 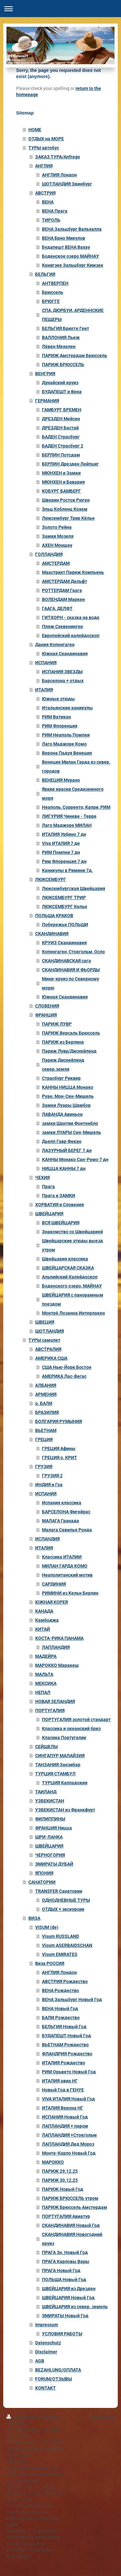 What do you see at coordinates (68, 1267) in the screenshot?
I see `ШВЕЙЦАРСКАЯ СКАЗКА` at bounding box center [68, 1267].